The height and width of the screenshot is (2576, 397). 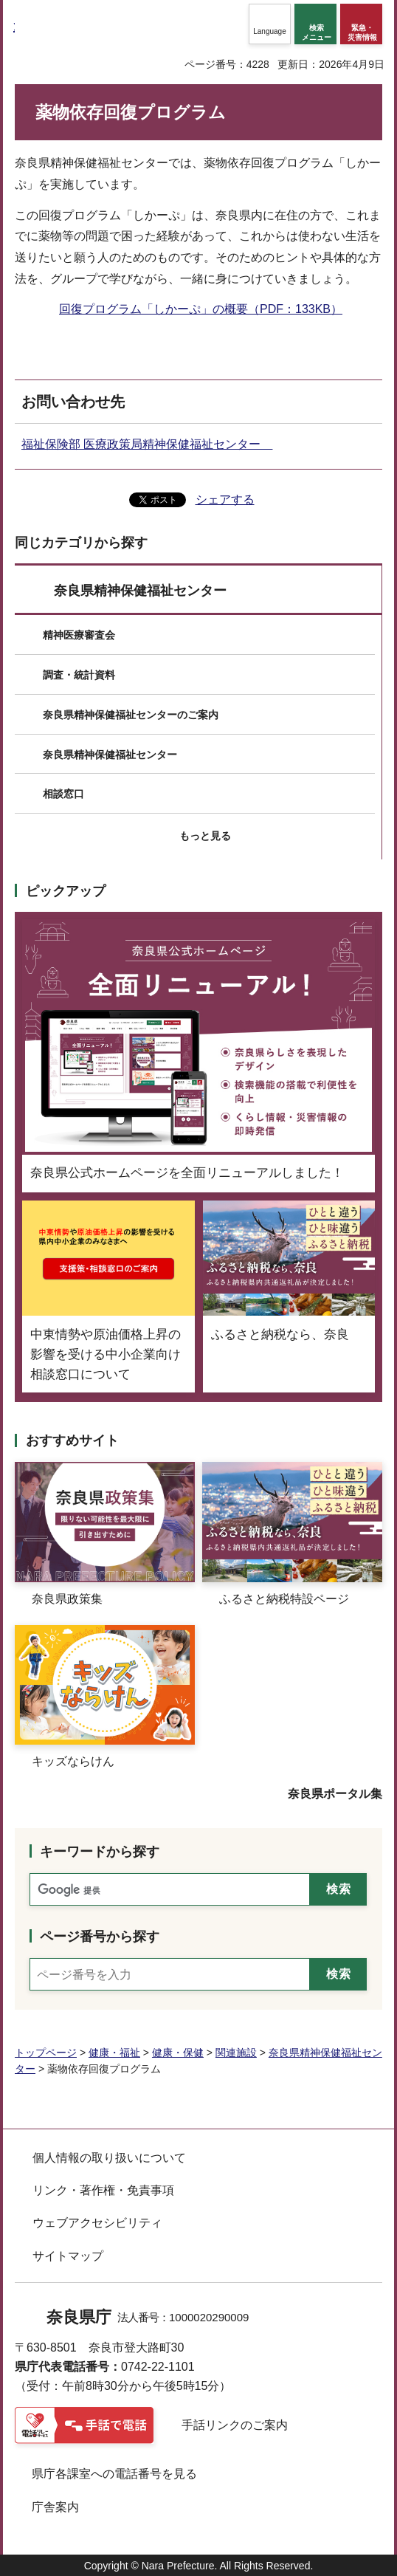 I want to click on リンク・著作権・免責事項, so click(x=103, y=2190).